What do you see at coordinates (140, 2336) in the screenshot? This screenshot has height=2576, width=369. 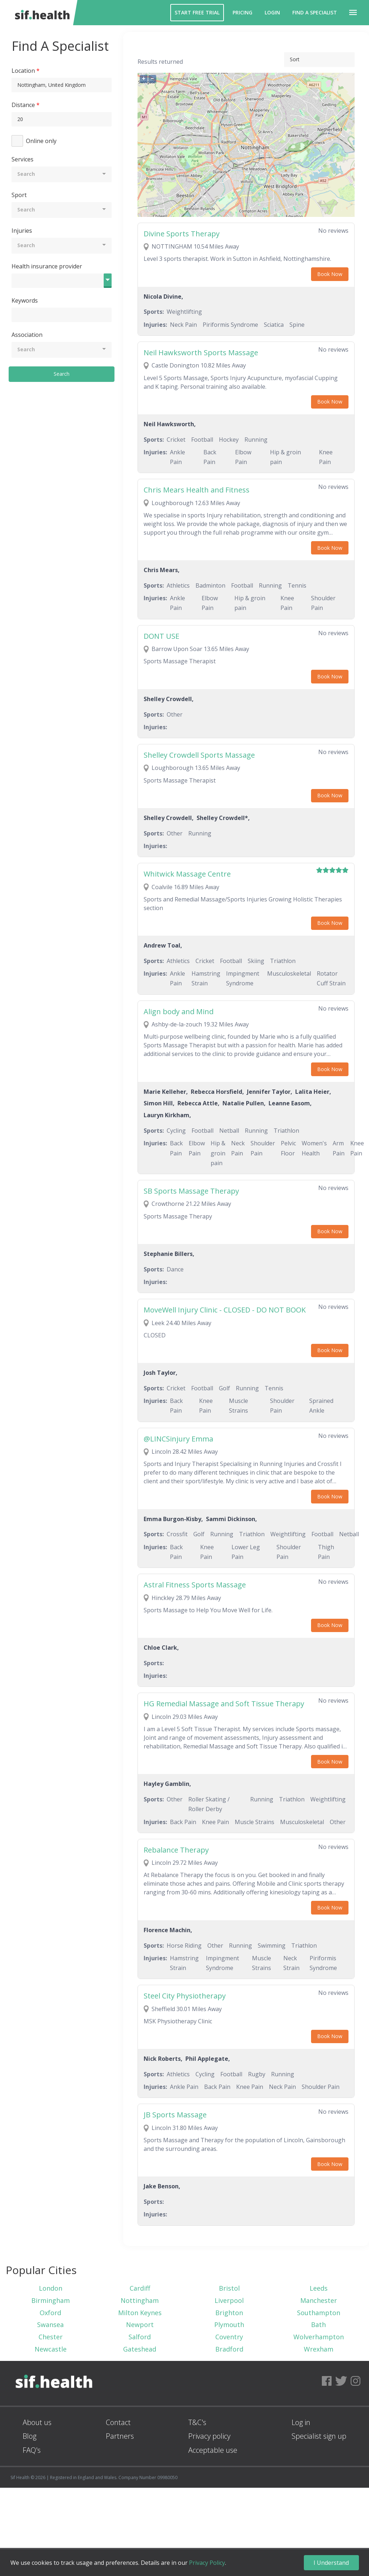 I see `Salford` at bounding box center [140, 2336].